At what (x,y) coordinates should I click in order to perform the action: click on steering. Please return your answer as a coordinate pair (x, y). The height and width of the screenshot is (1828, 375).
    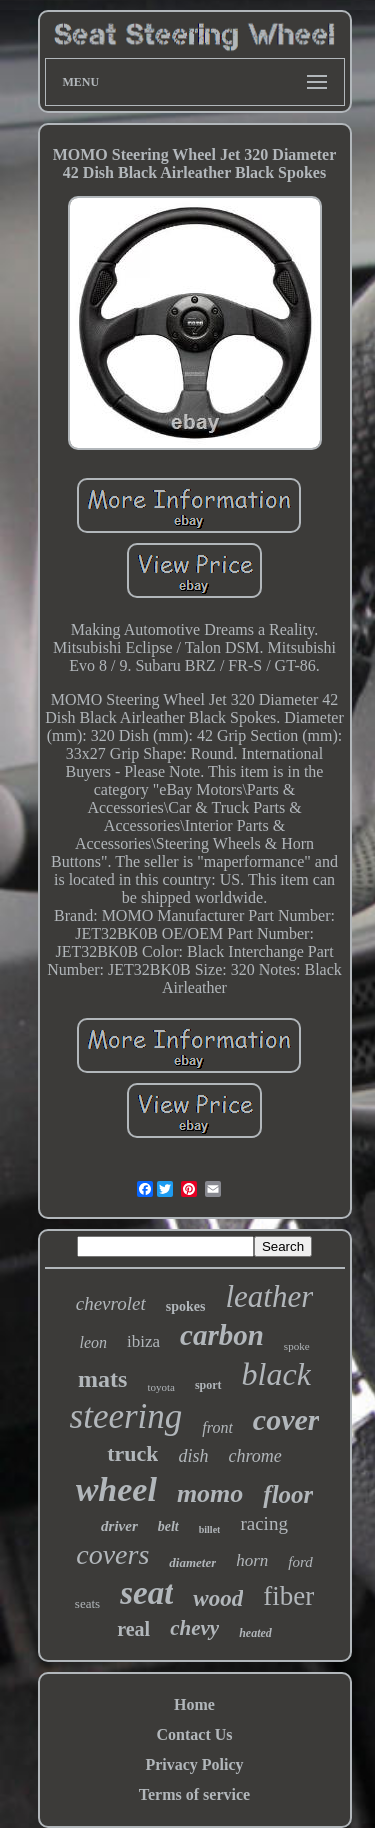
    Looking at the image, I should click on (126, 1416).